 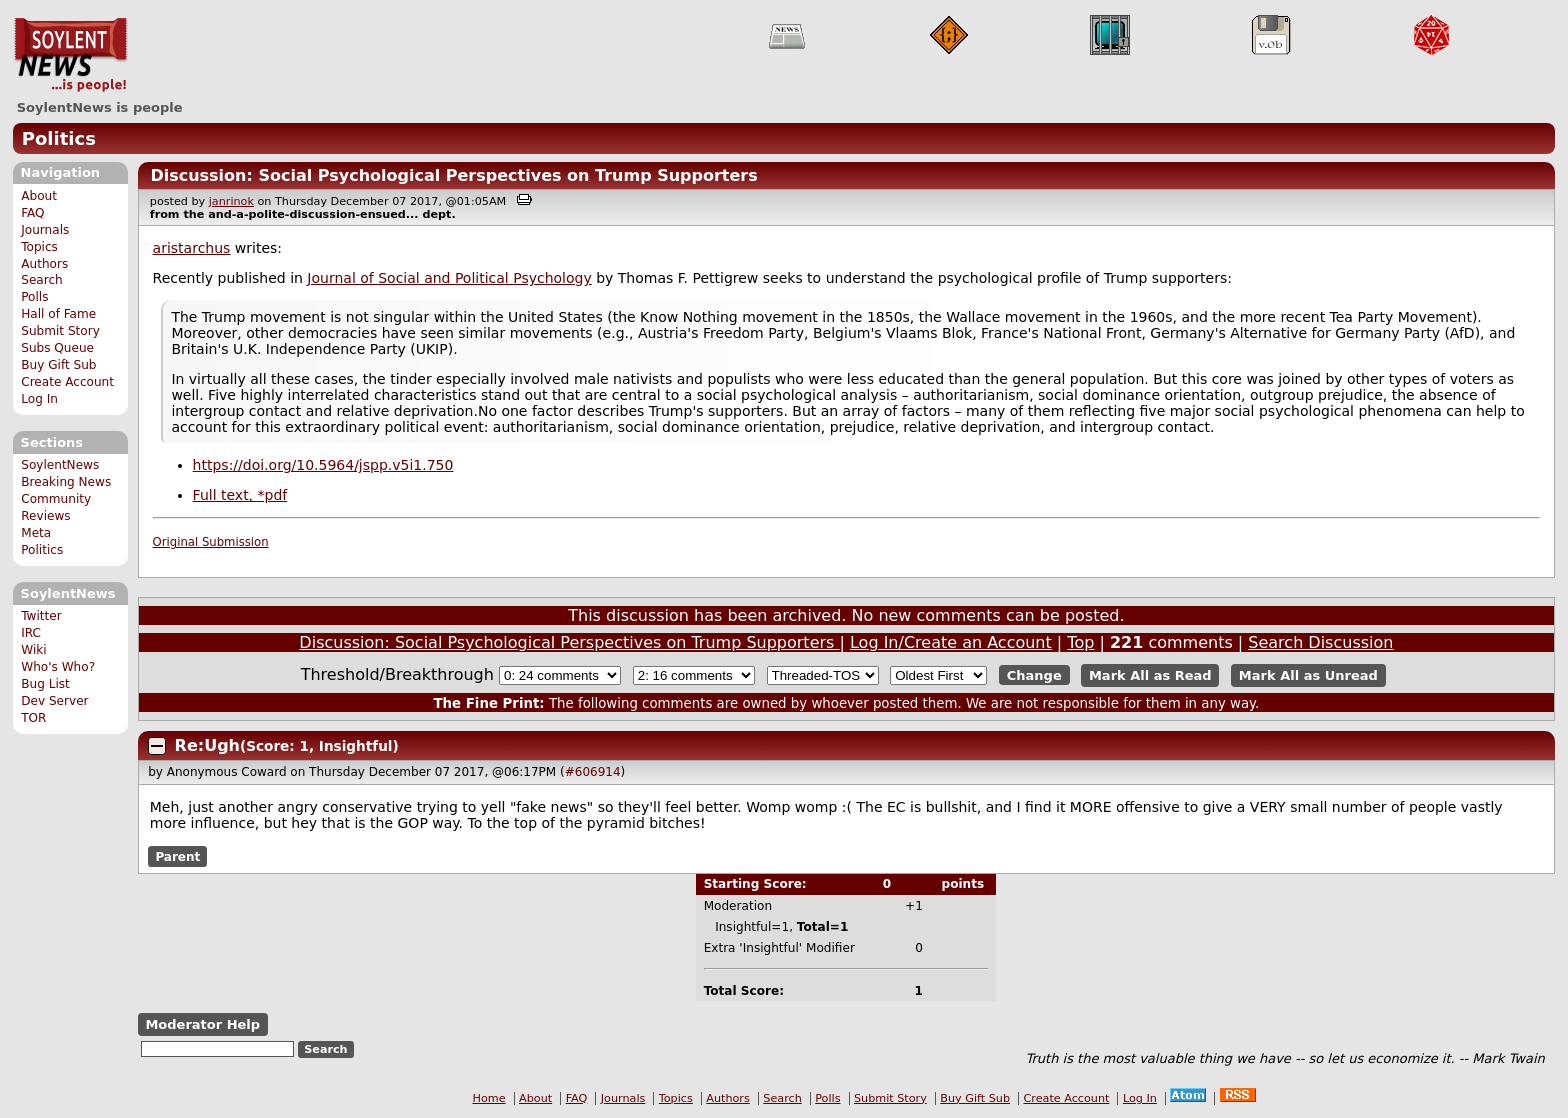 I want to click on Re:Ugh, so click(x=207, y=745).